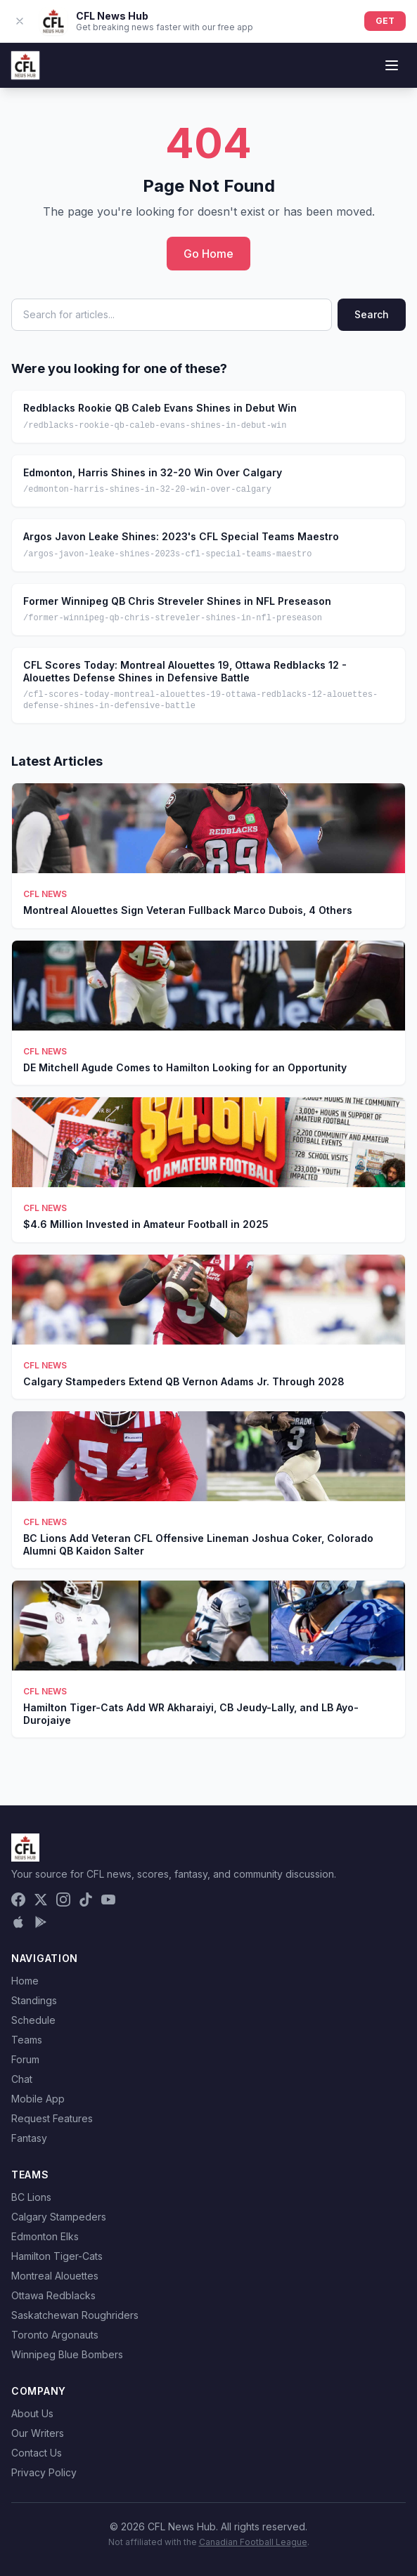 Image resolution: width=417 pixels, height=2576 pixels. I want to click on [Dismiss app banner], so click(19, 21).